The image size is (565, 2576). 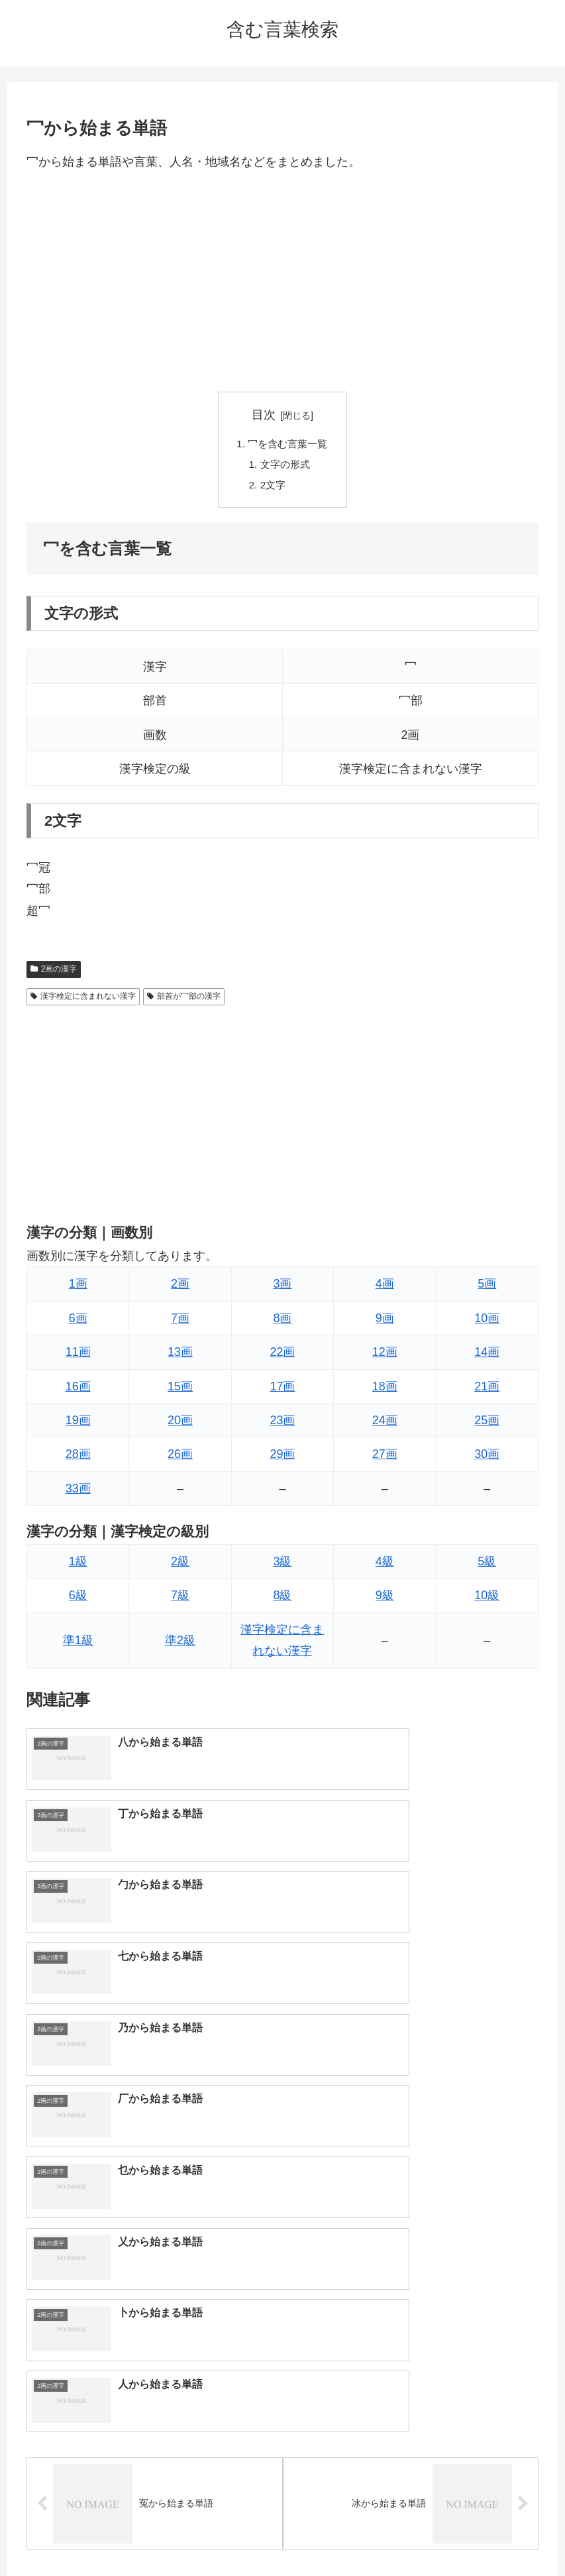 What do you see at coordinates (180, 1389) in the screenshot?
I see `15画` at bounding box center [180, 1389].